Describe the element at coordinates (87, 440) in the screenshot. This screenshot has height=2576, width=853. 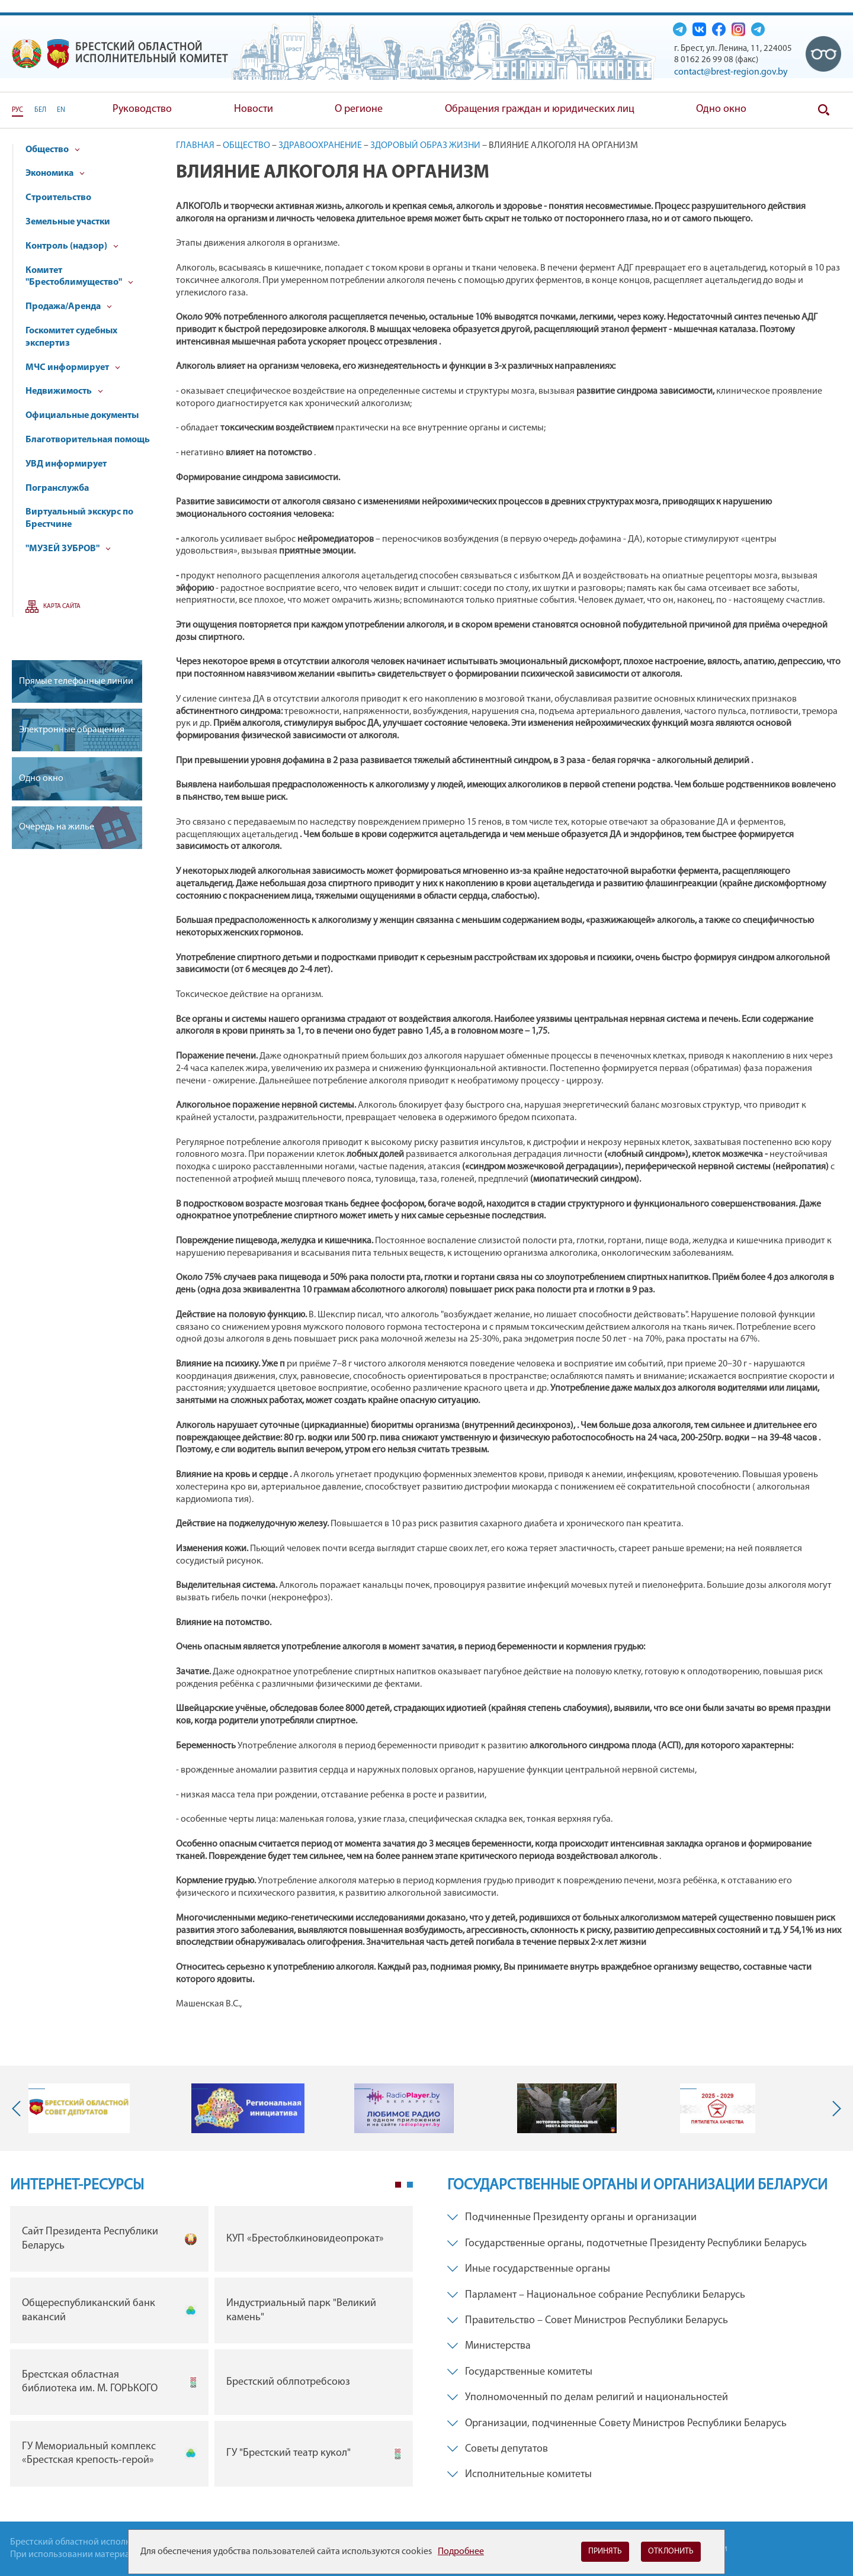
I see `Благотворительная помощь` at that location.